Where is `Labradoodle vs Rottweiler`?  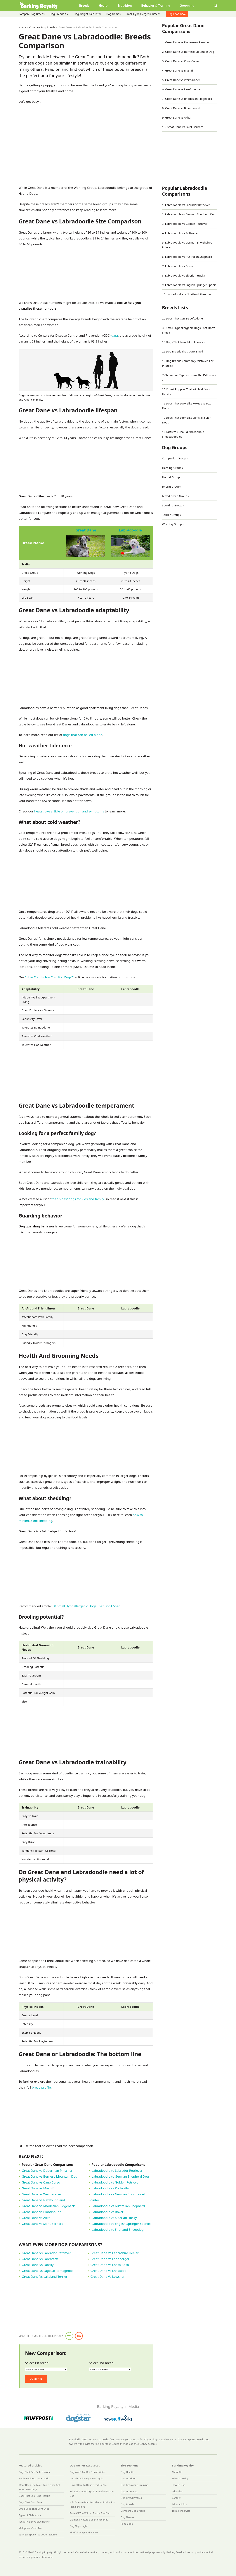 Labradoodle vs Rottweiler is located at coordinates (111, 2188).